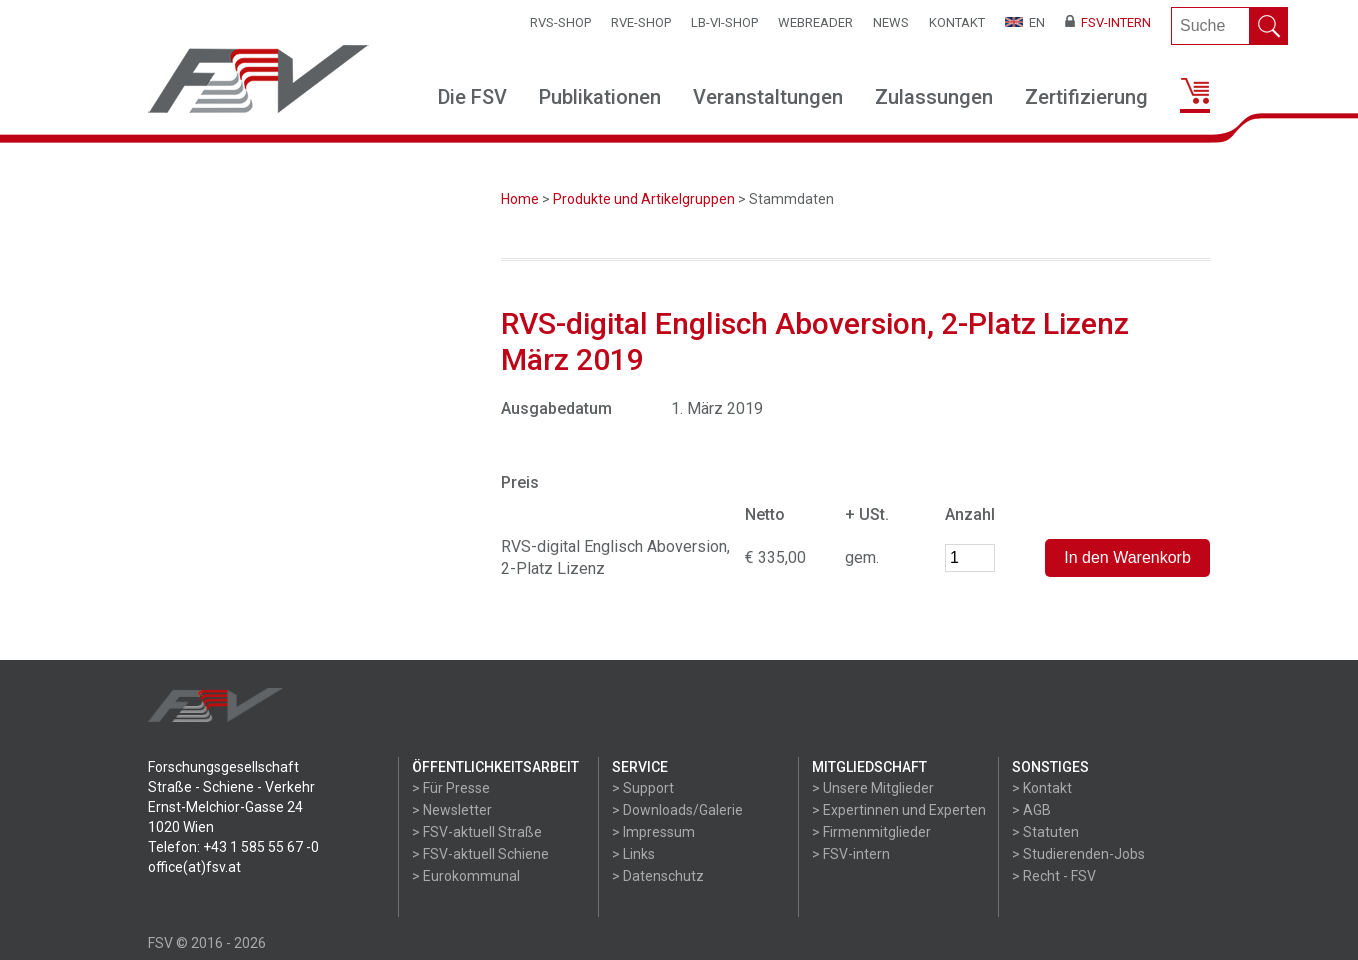  I want to click on > FSV-aktuell Schiene, so click(480, 854).